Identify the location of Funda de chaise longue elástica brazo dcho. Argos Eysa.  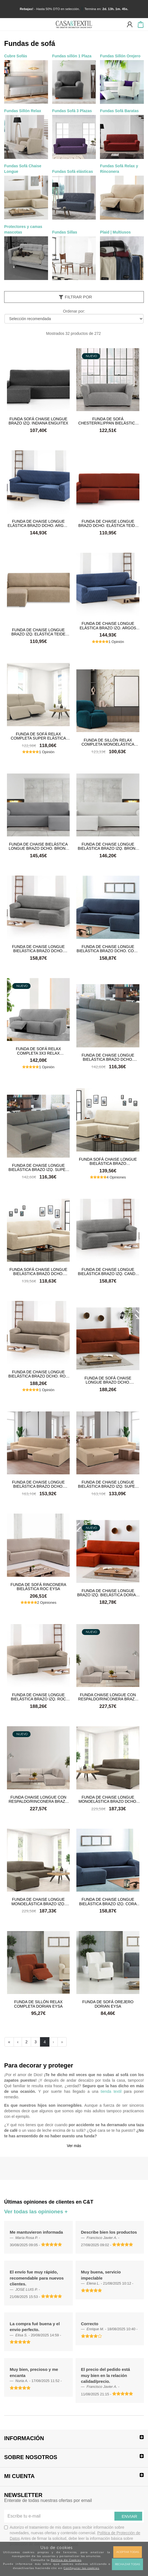
(38, 523).